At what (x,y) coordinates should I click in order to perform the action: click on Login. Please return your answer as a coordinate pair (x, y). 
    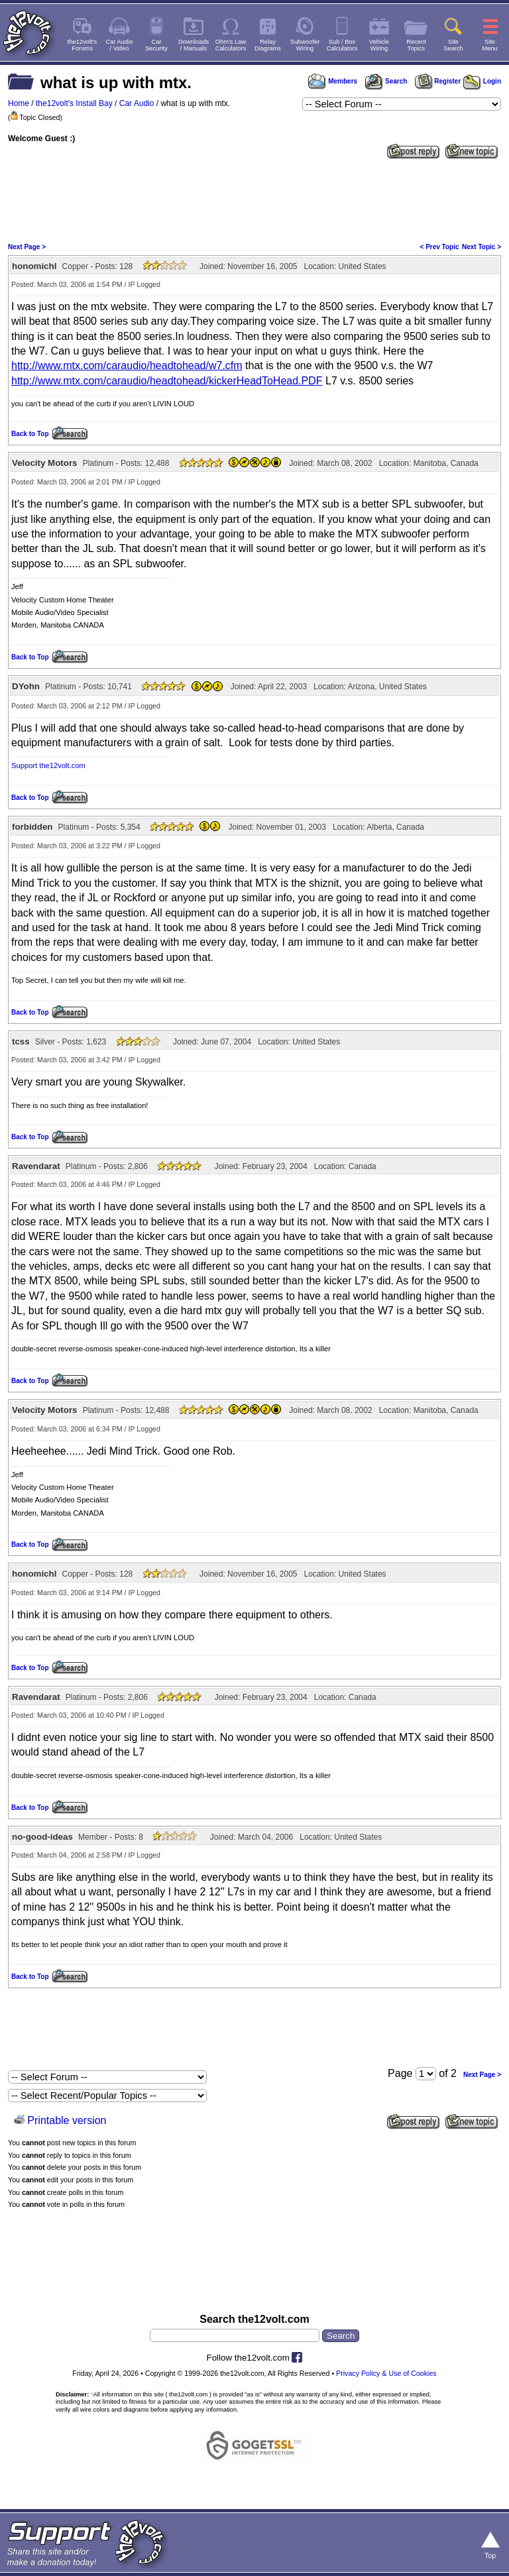
    Looking at the image, I should click on (482, 81).